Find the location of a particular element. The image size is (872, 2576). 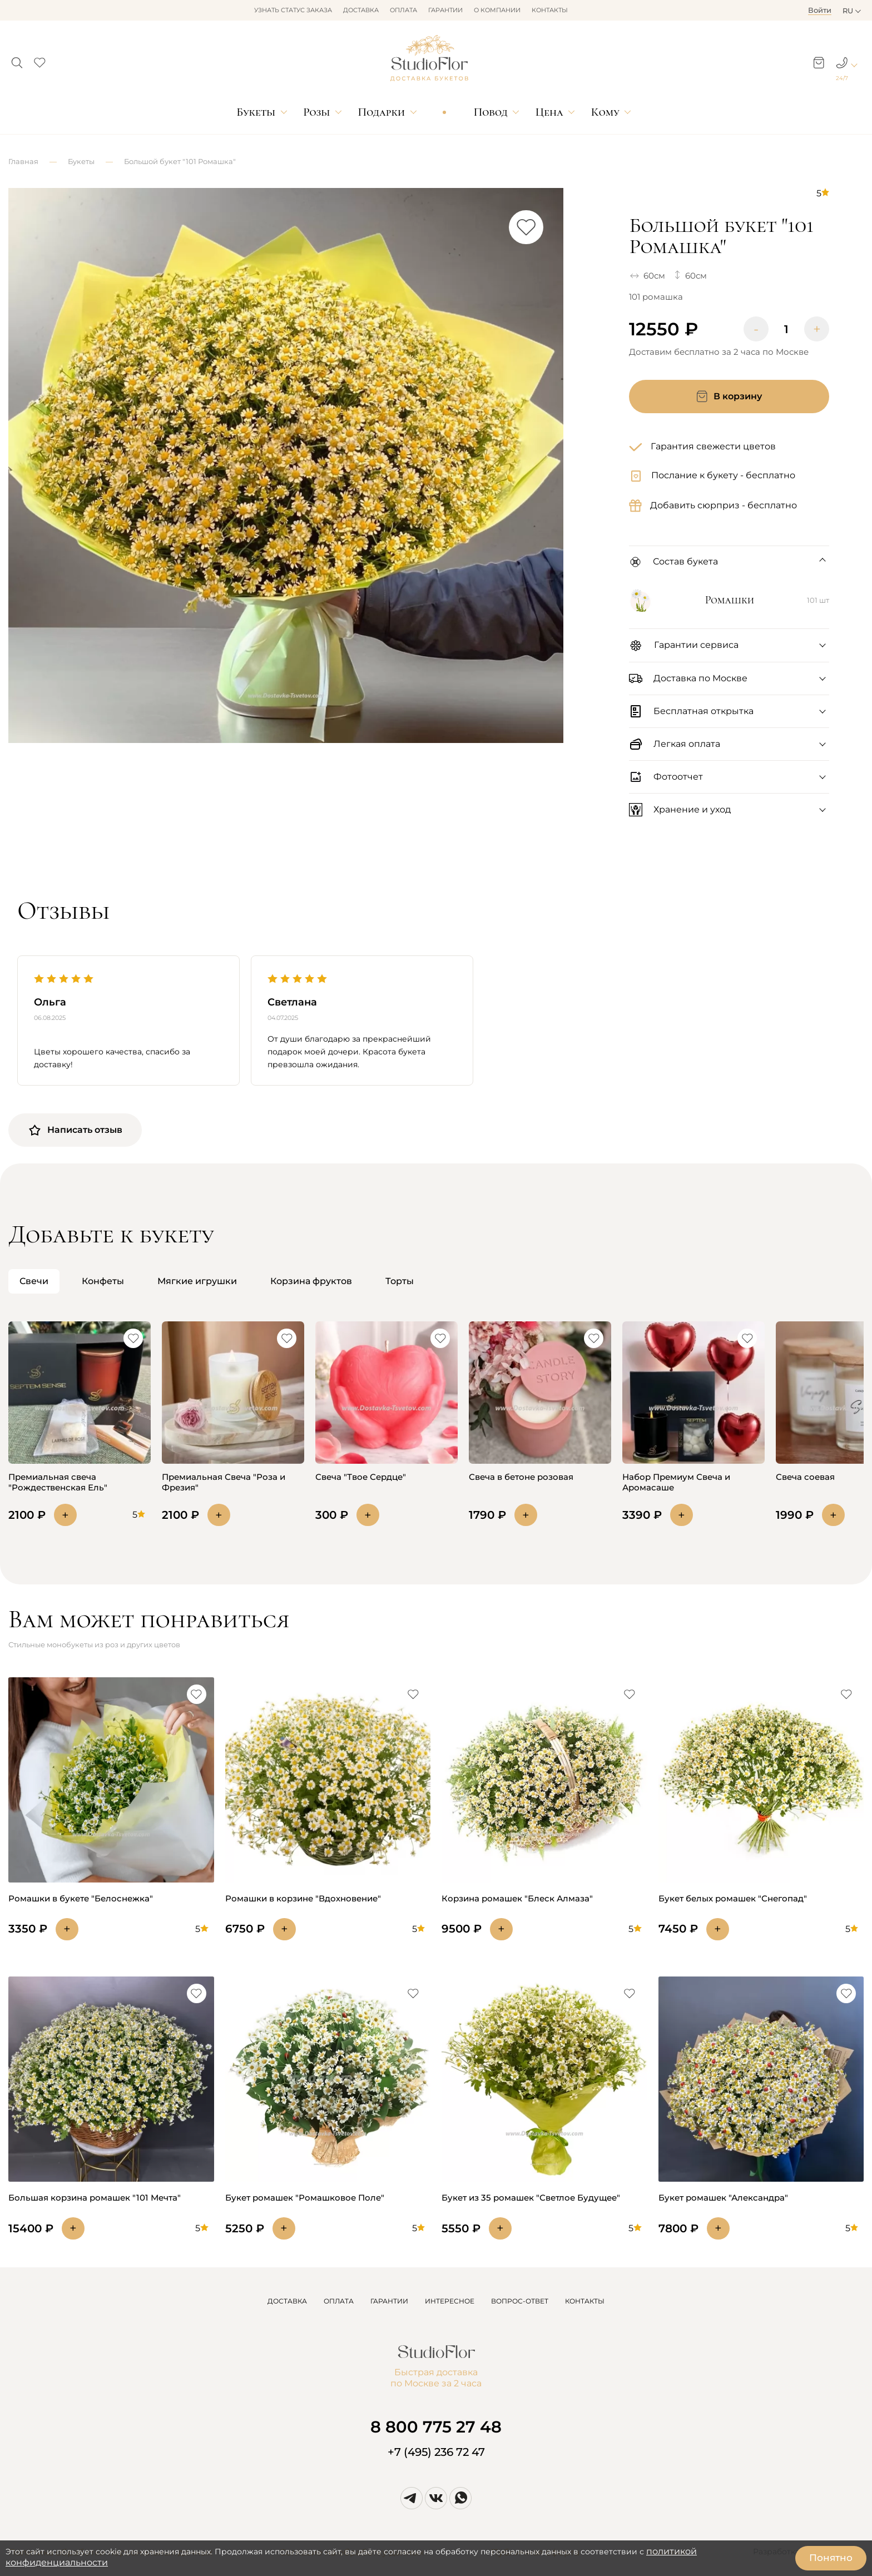

Розы is located at coordinates (316, 112).